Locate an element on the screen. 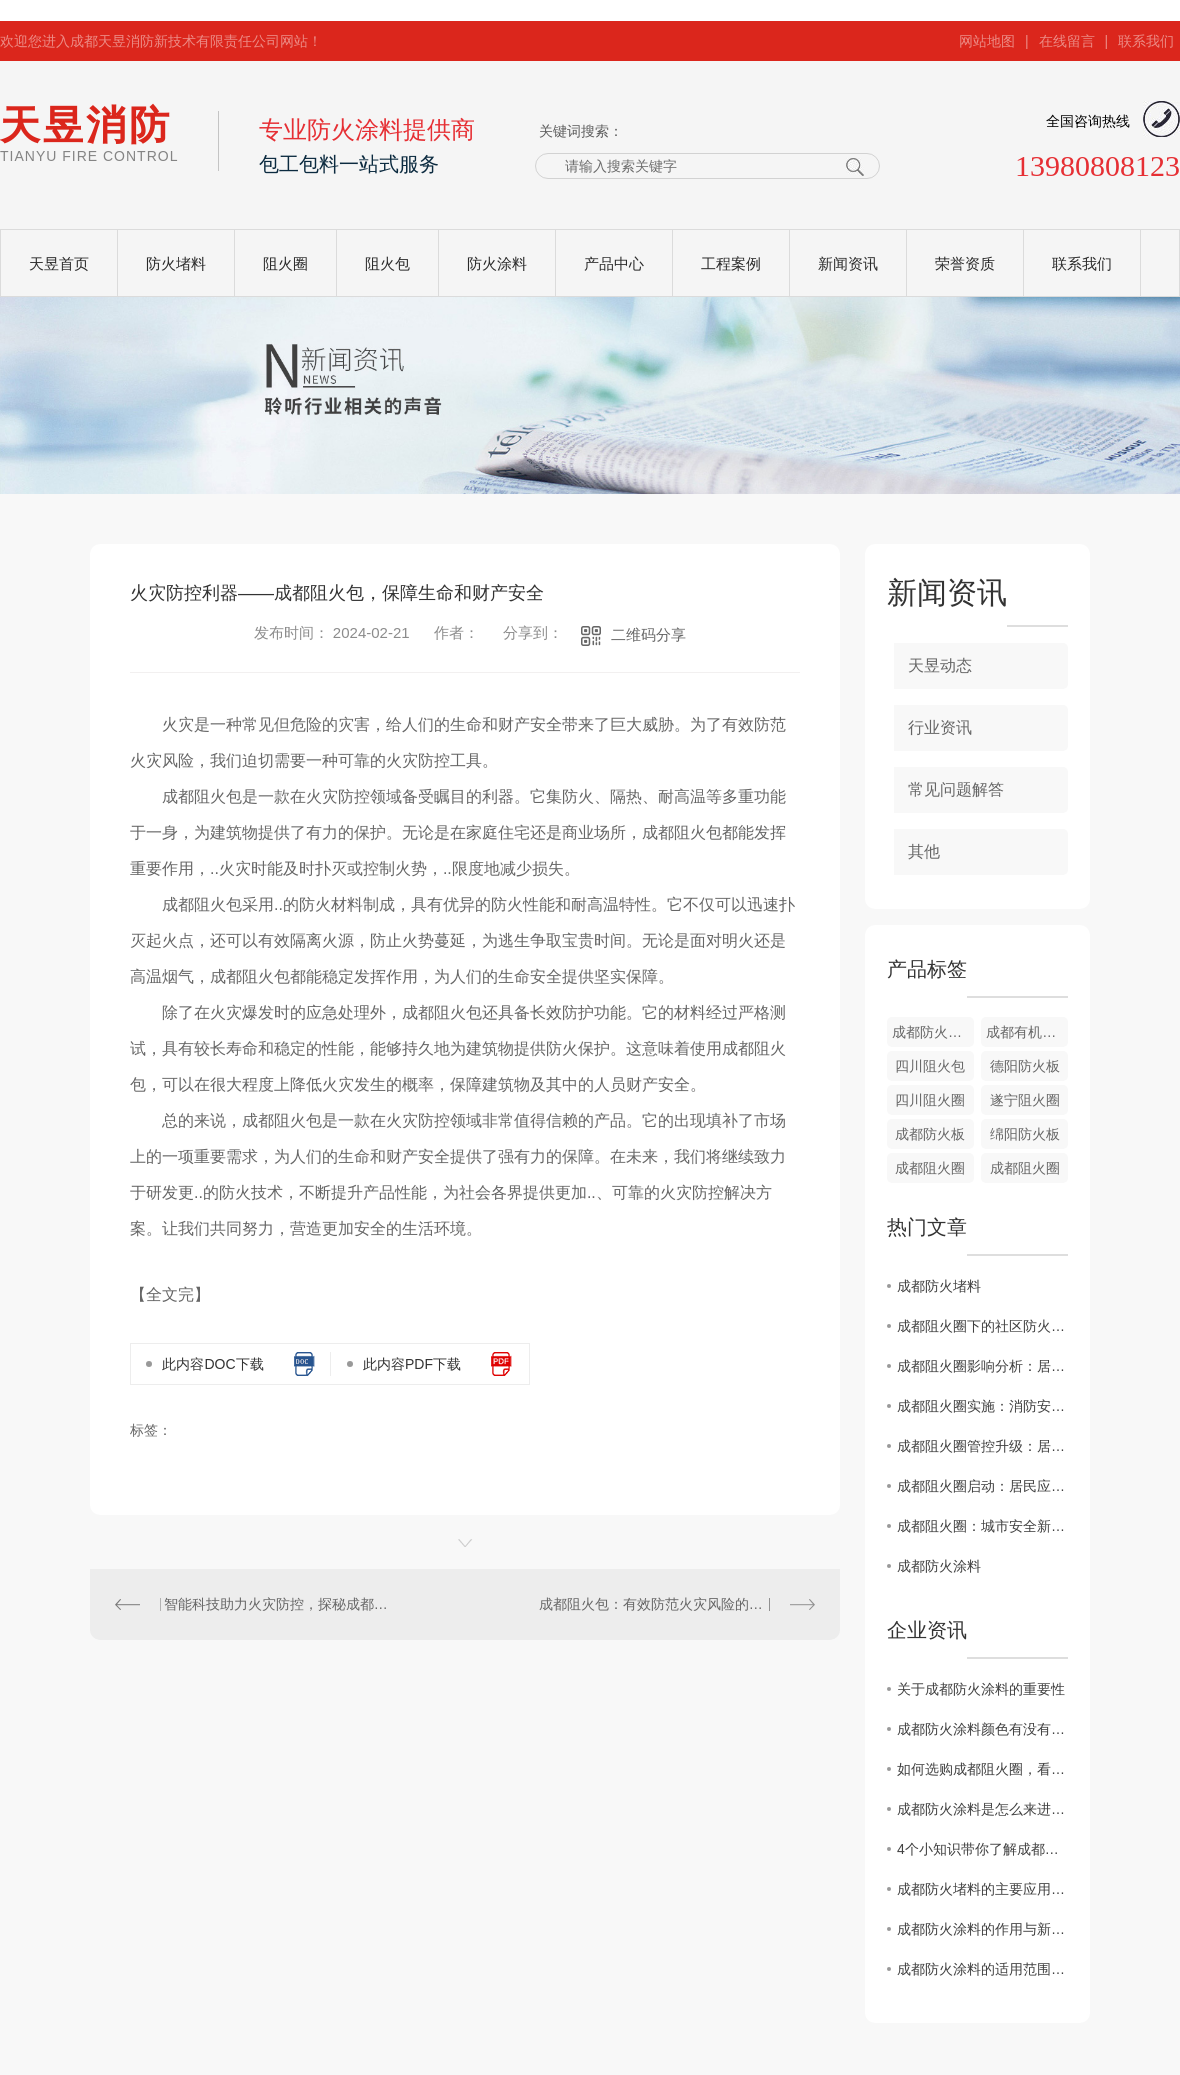  成都防火堵料 is located at coordinates (933, 1032).